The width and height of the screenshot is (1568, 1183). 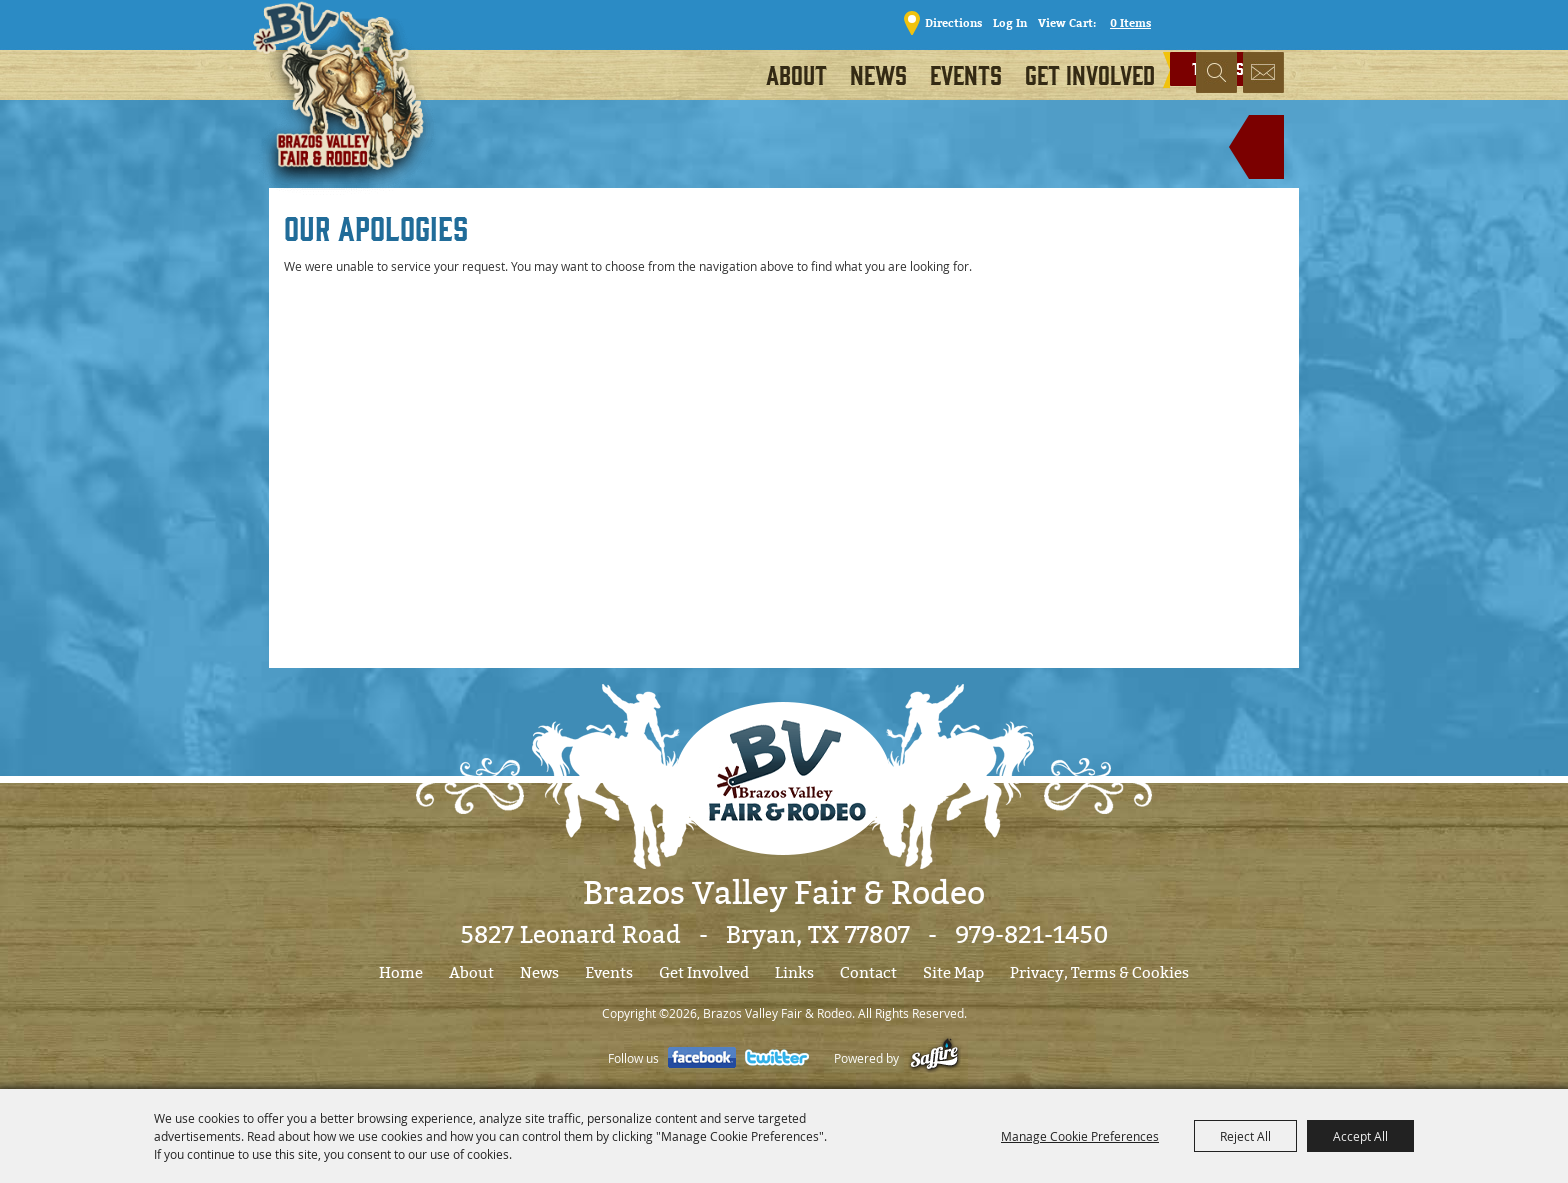 I want to click on 979-821-1450, so click(x=1031, y=935).